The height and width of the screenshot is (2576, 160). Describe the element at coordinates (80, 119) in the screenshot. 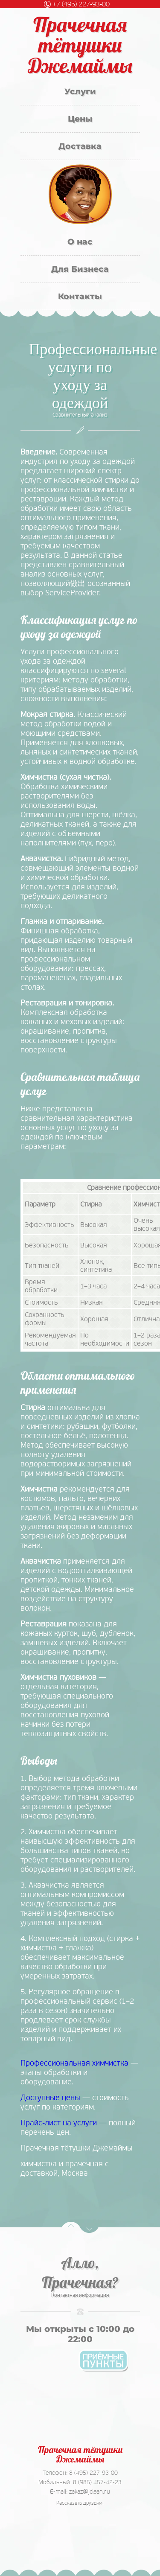

I see `Цены` at that location.